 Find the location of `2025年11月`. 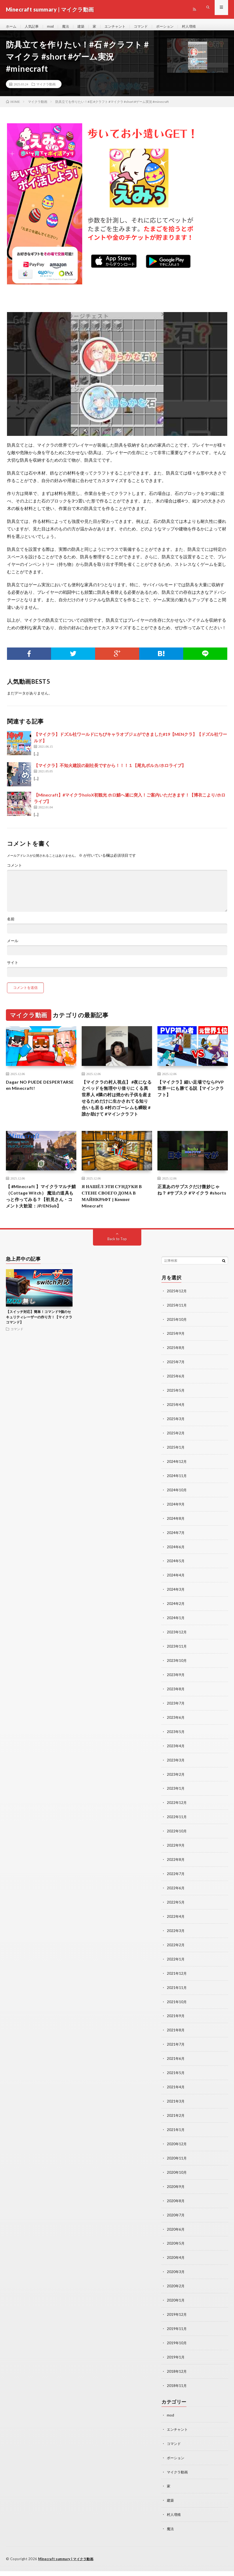

2025年11月 is located at coordinates (177, 1331).